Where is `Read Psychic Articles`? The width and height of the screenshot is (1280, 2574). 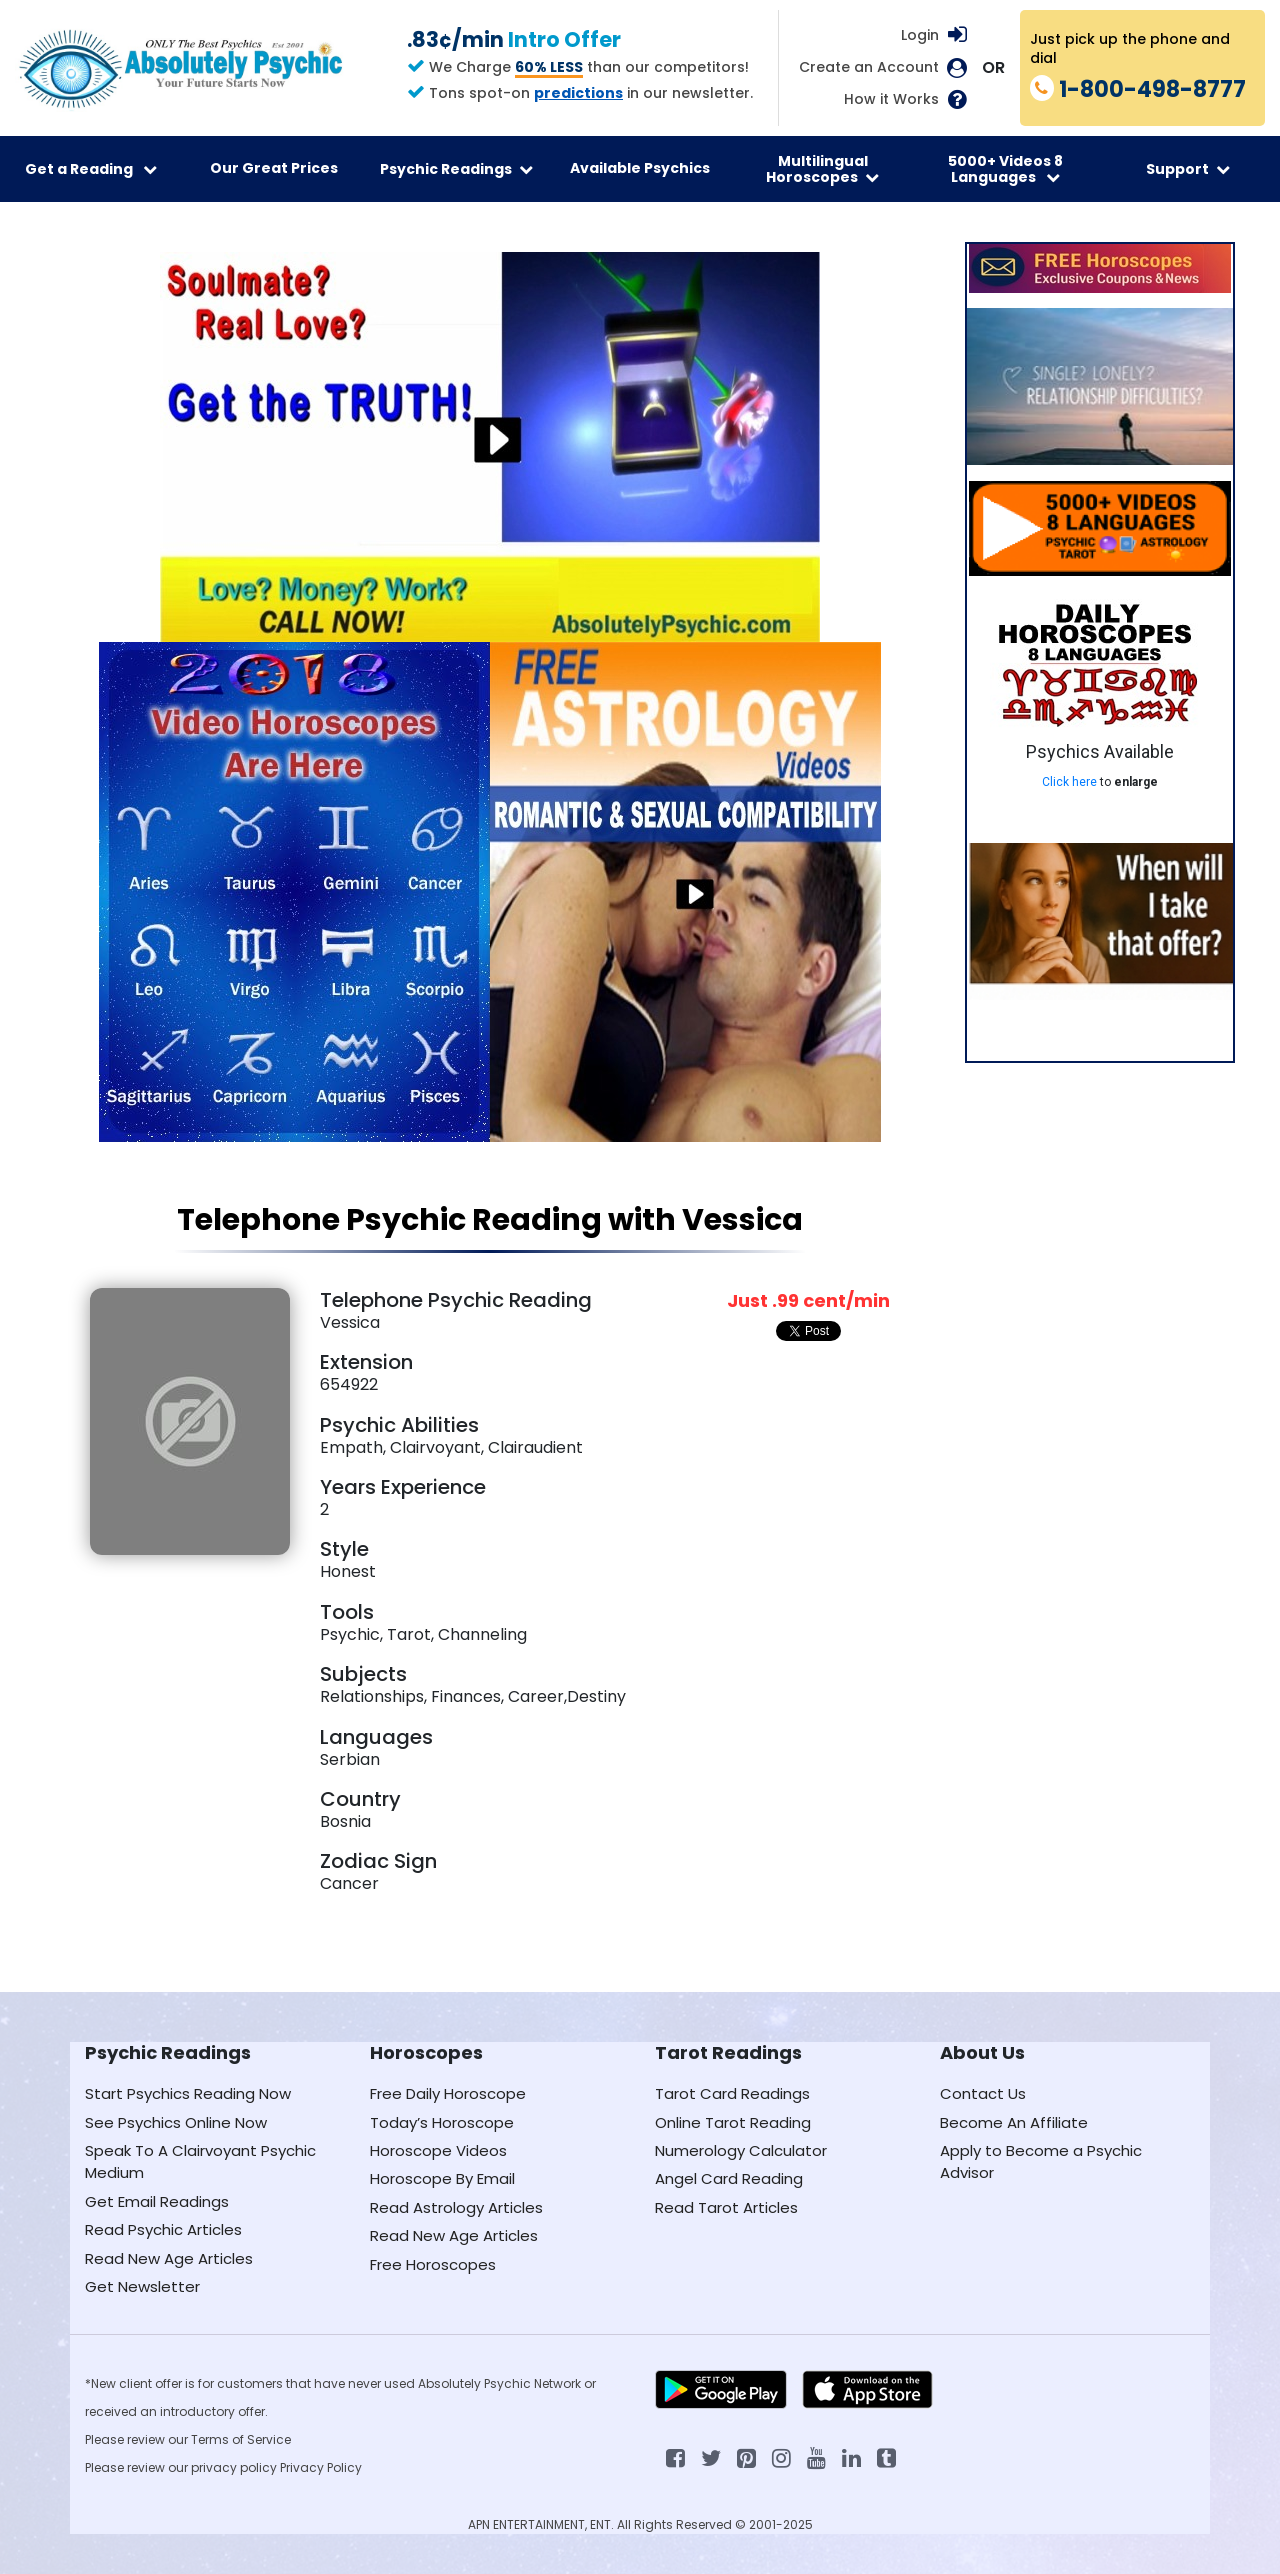 Read Psychic Articles is located at coordinates (163, 2229).